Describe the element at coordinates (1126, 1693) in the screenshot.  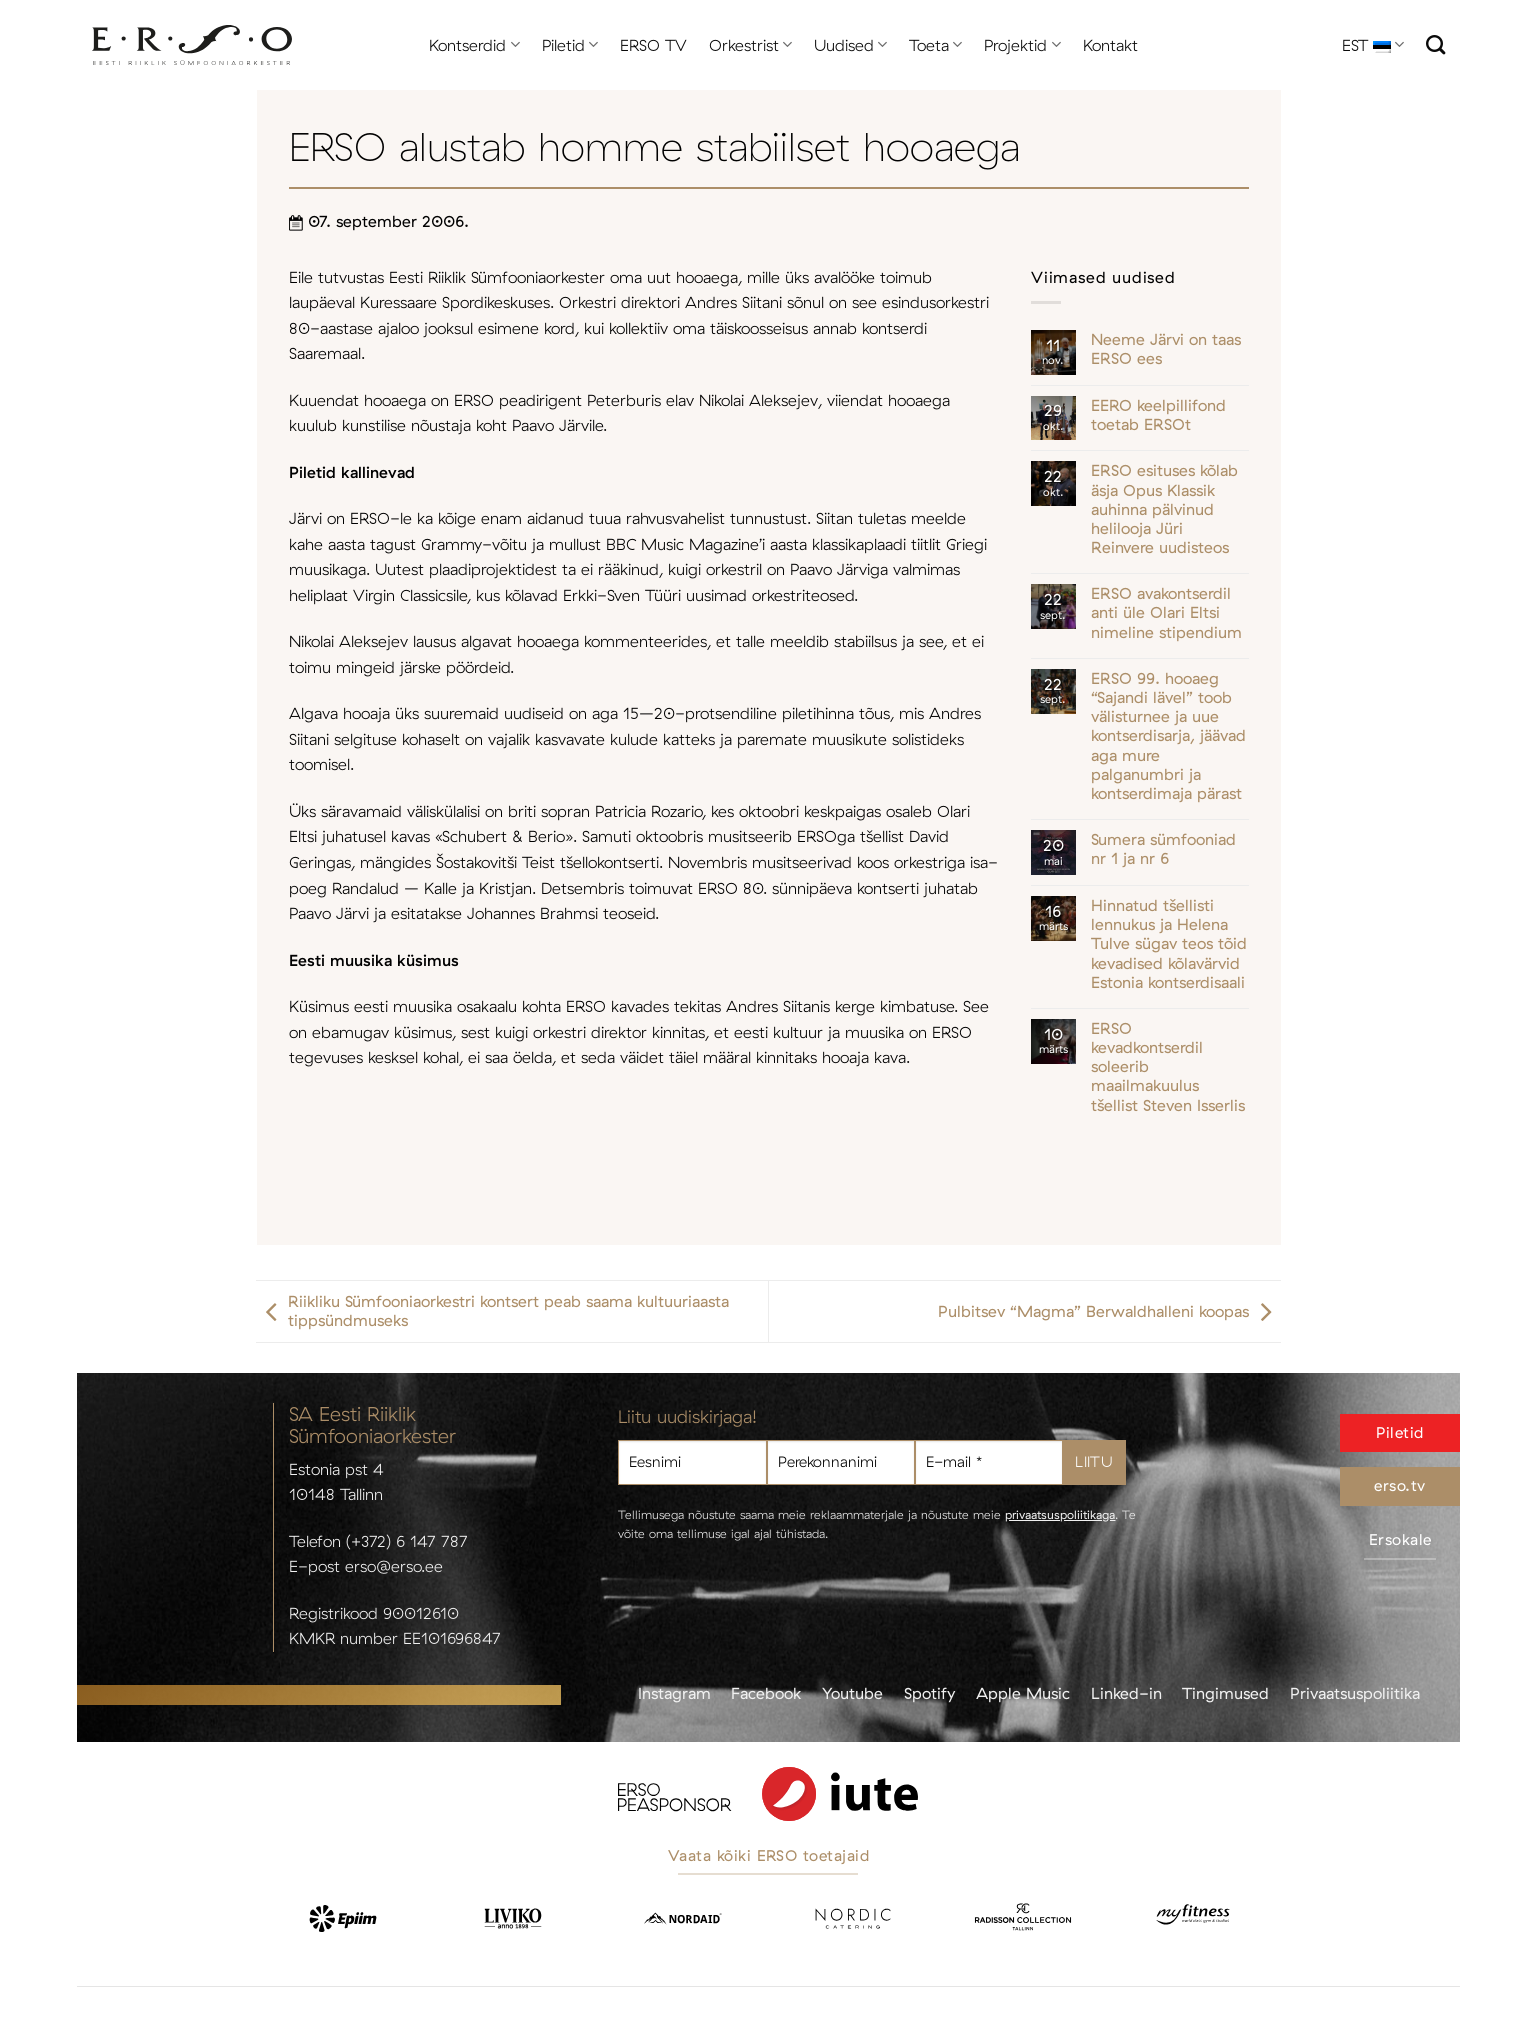
I see `Linked-in` at that location.